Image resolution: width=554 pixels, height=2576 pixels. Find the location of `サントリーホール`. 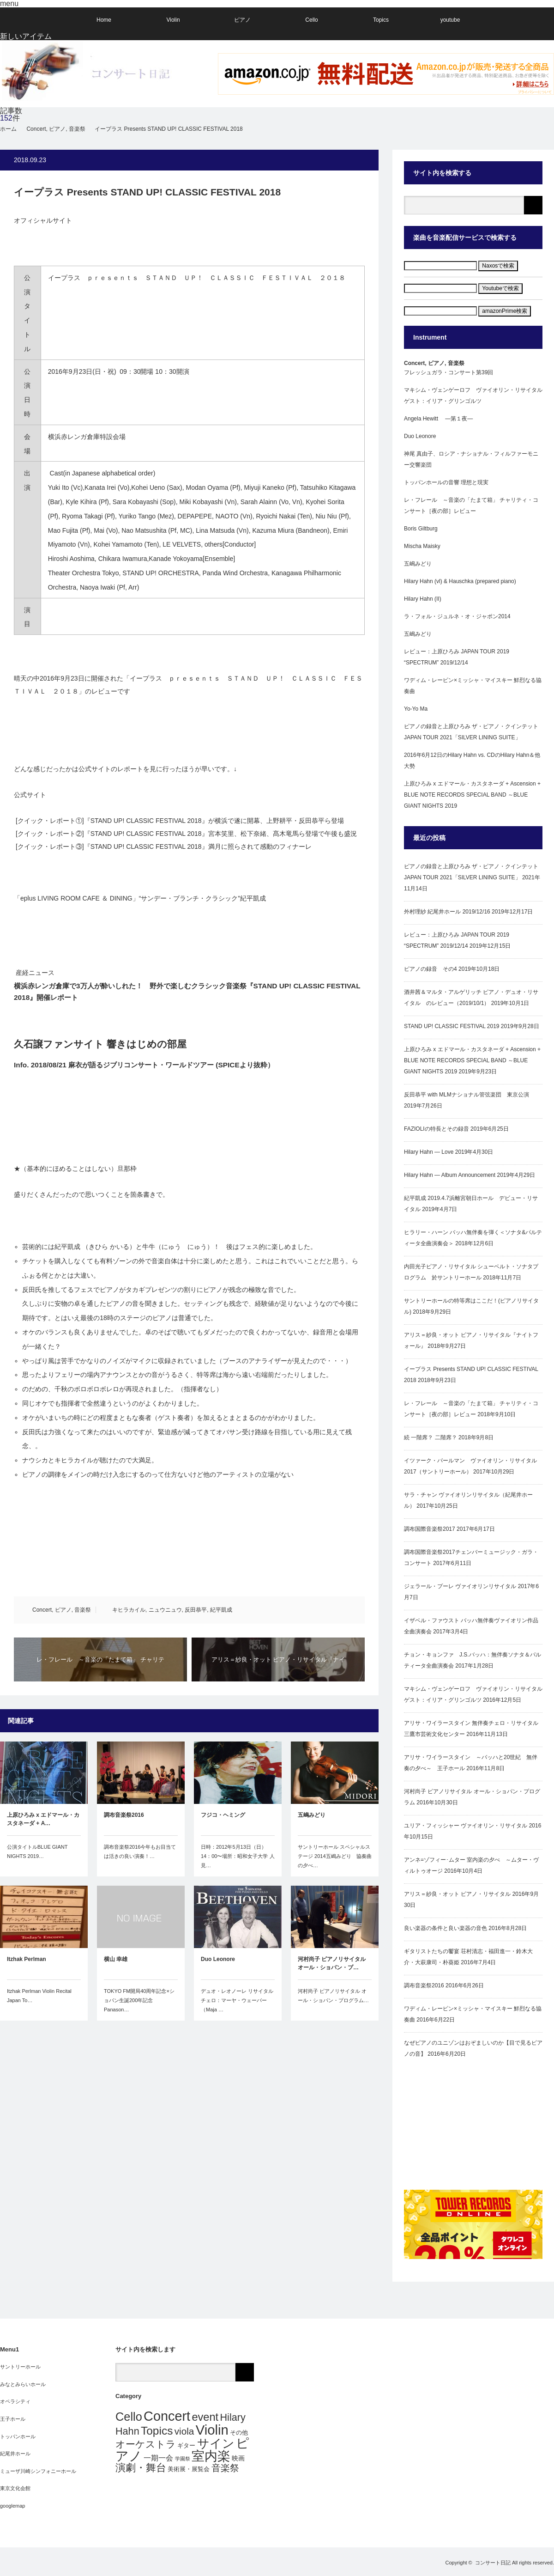

サントリーホール is located at coordinates (20, 2366).